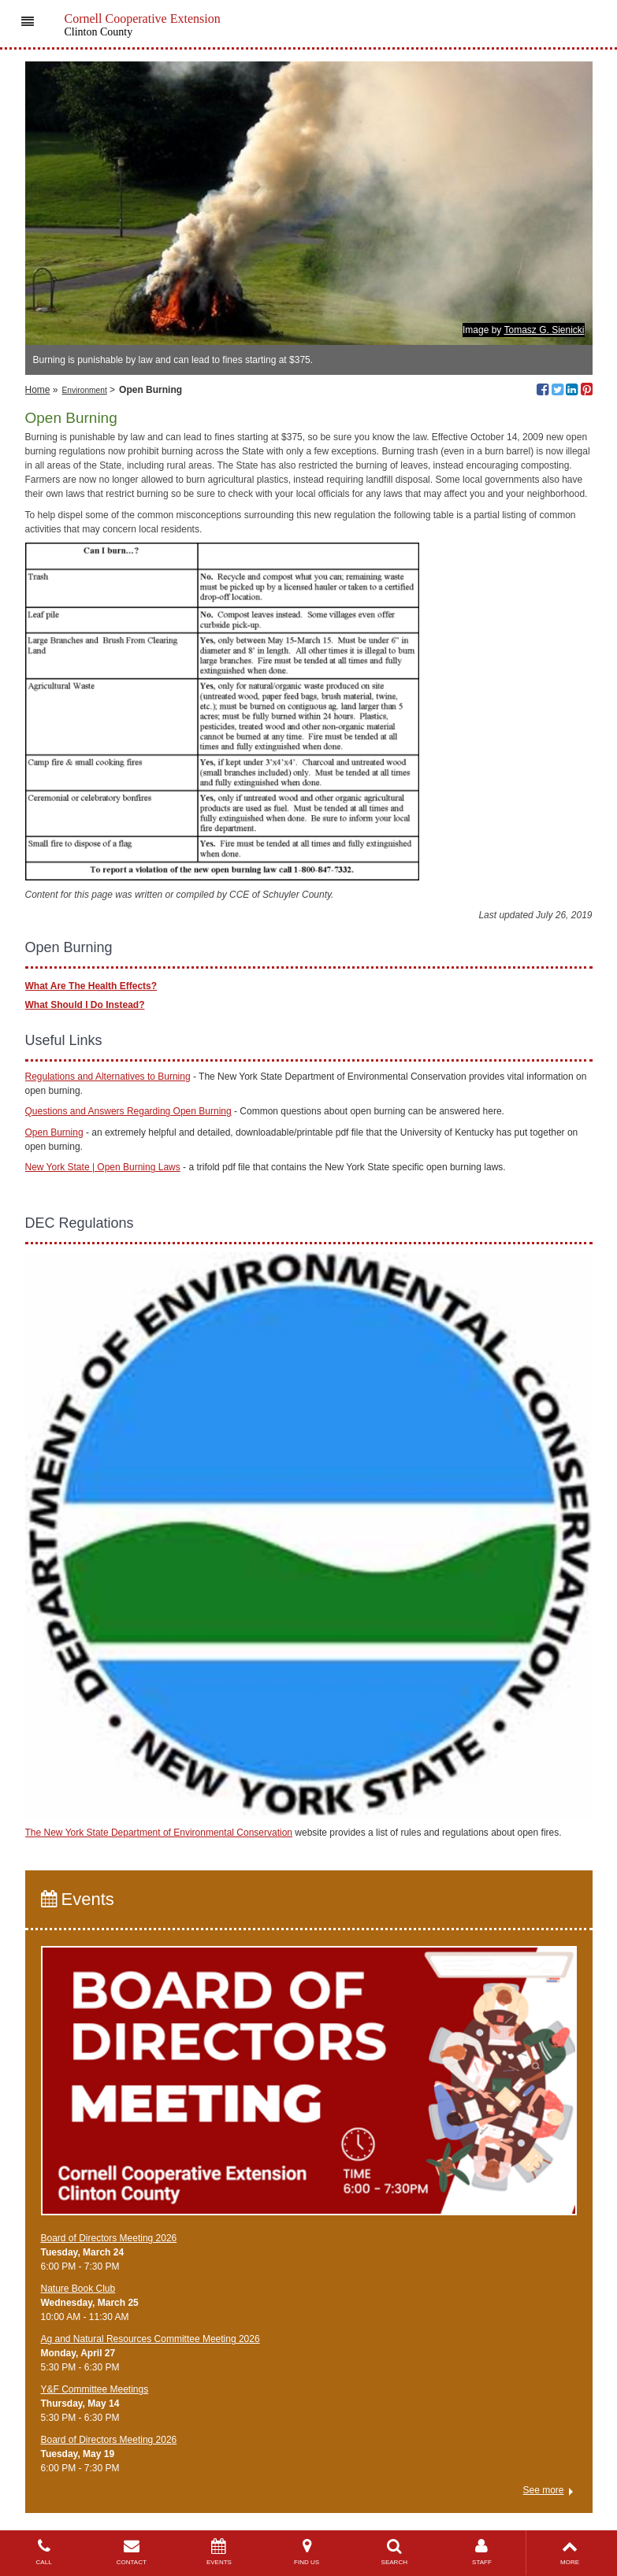 Image resolution: width=617 pixels, height=2576 pixels. Describe the element at coordinates (44, 2552) in the screenshot. I see `CALL` at that location.